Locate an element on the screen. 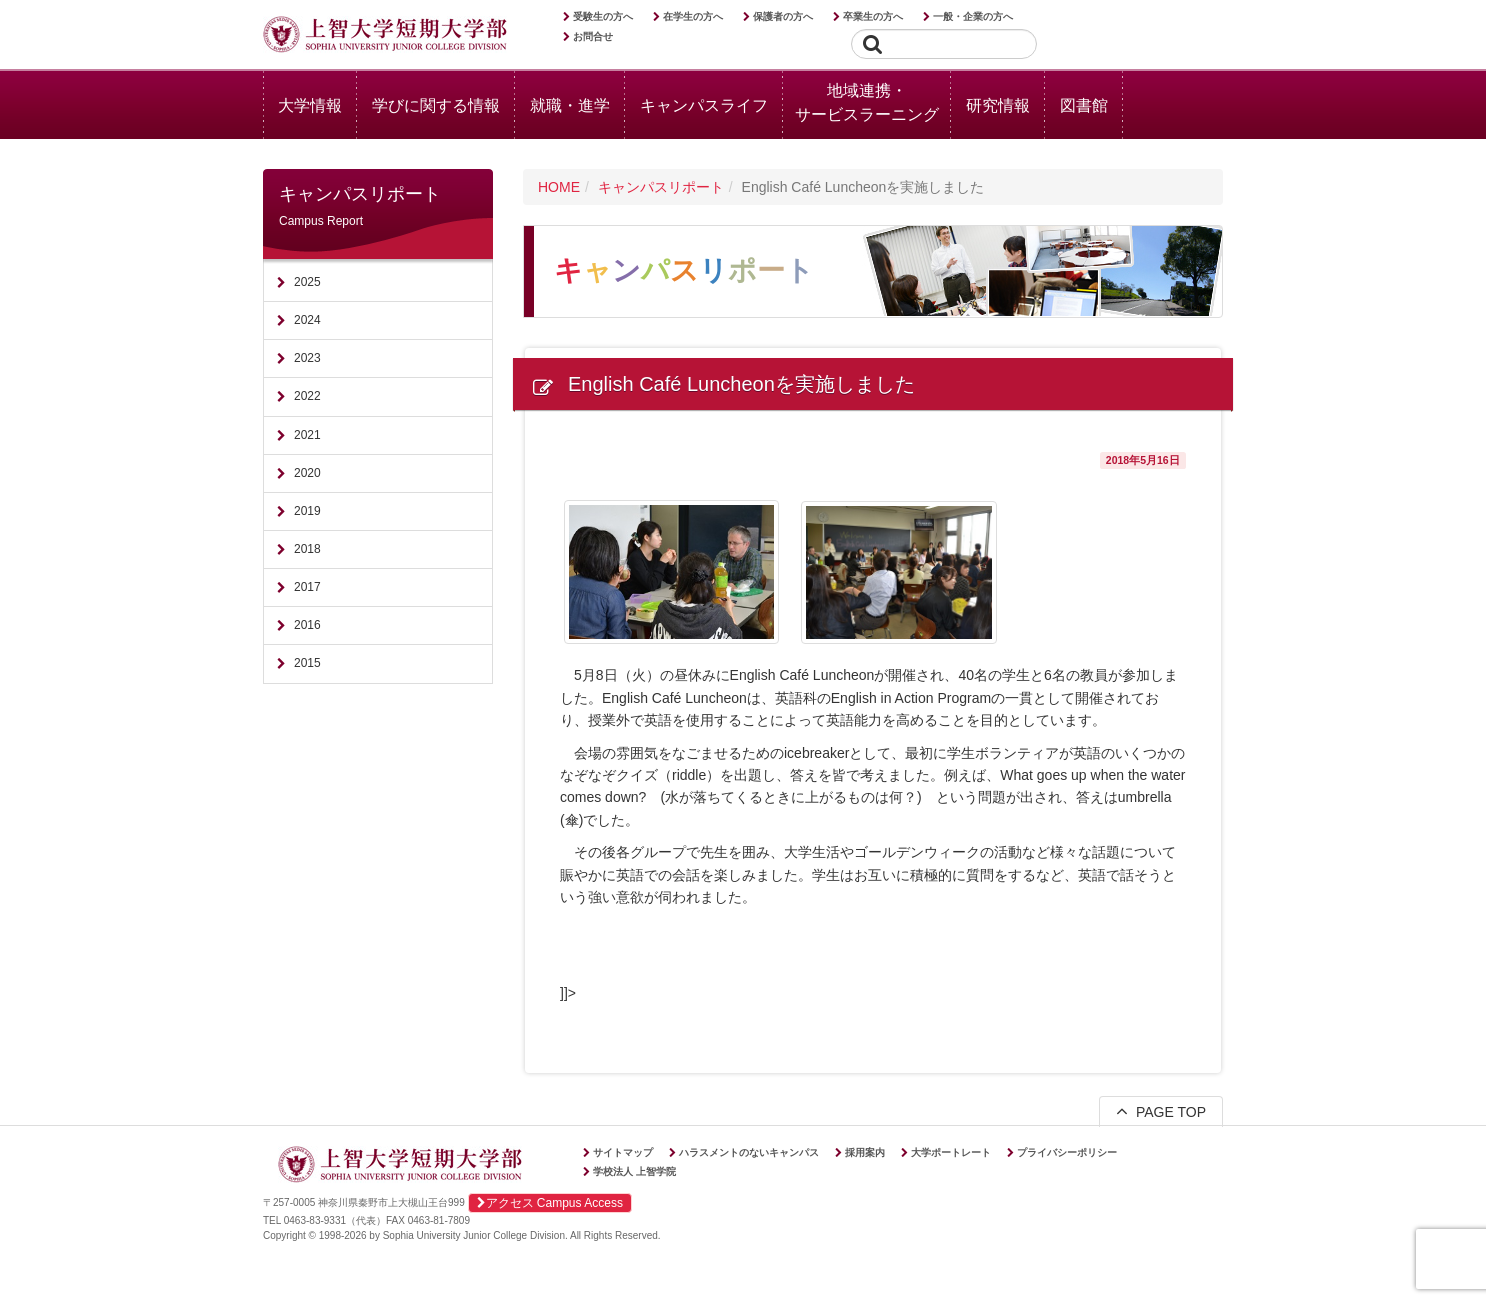  お問合せ is located at coordinates (593, 36).